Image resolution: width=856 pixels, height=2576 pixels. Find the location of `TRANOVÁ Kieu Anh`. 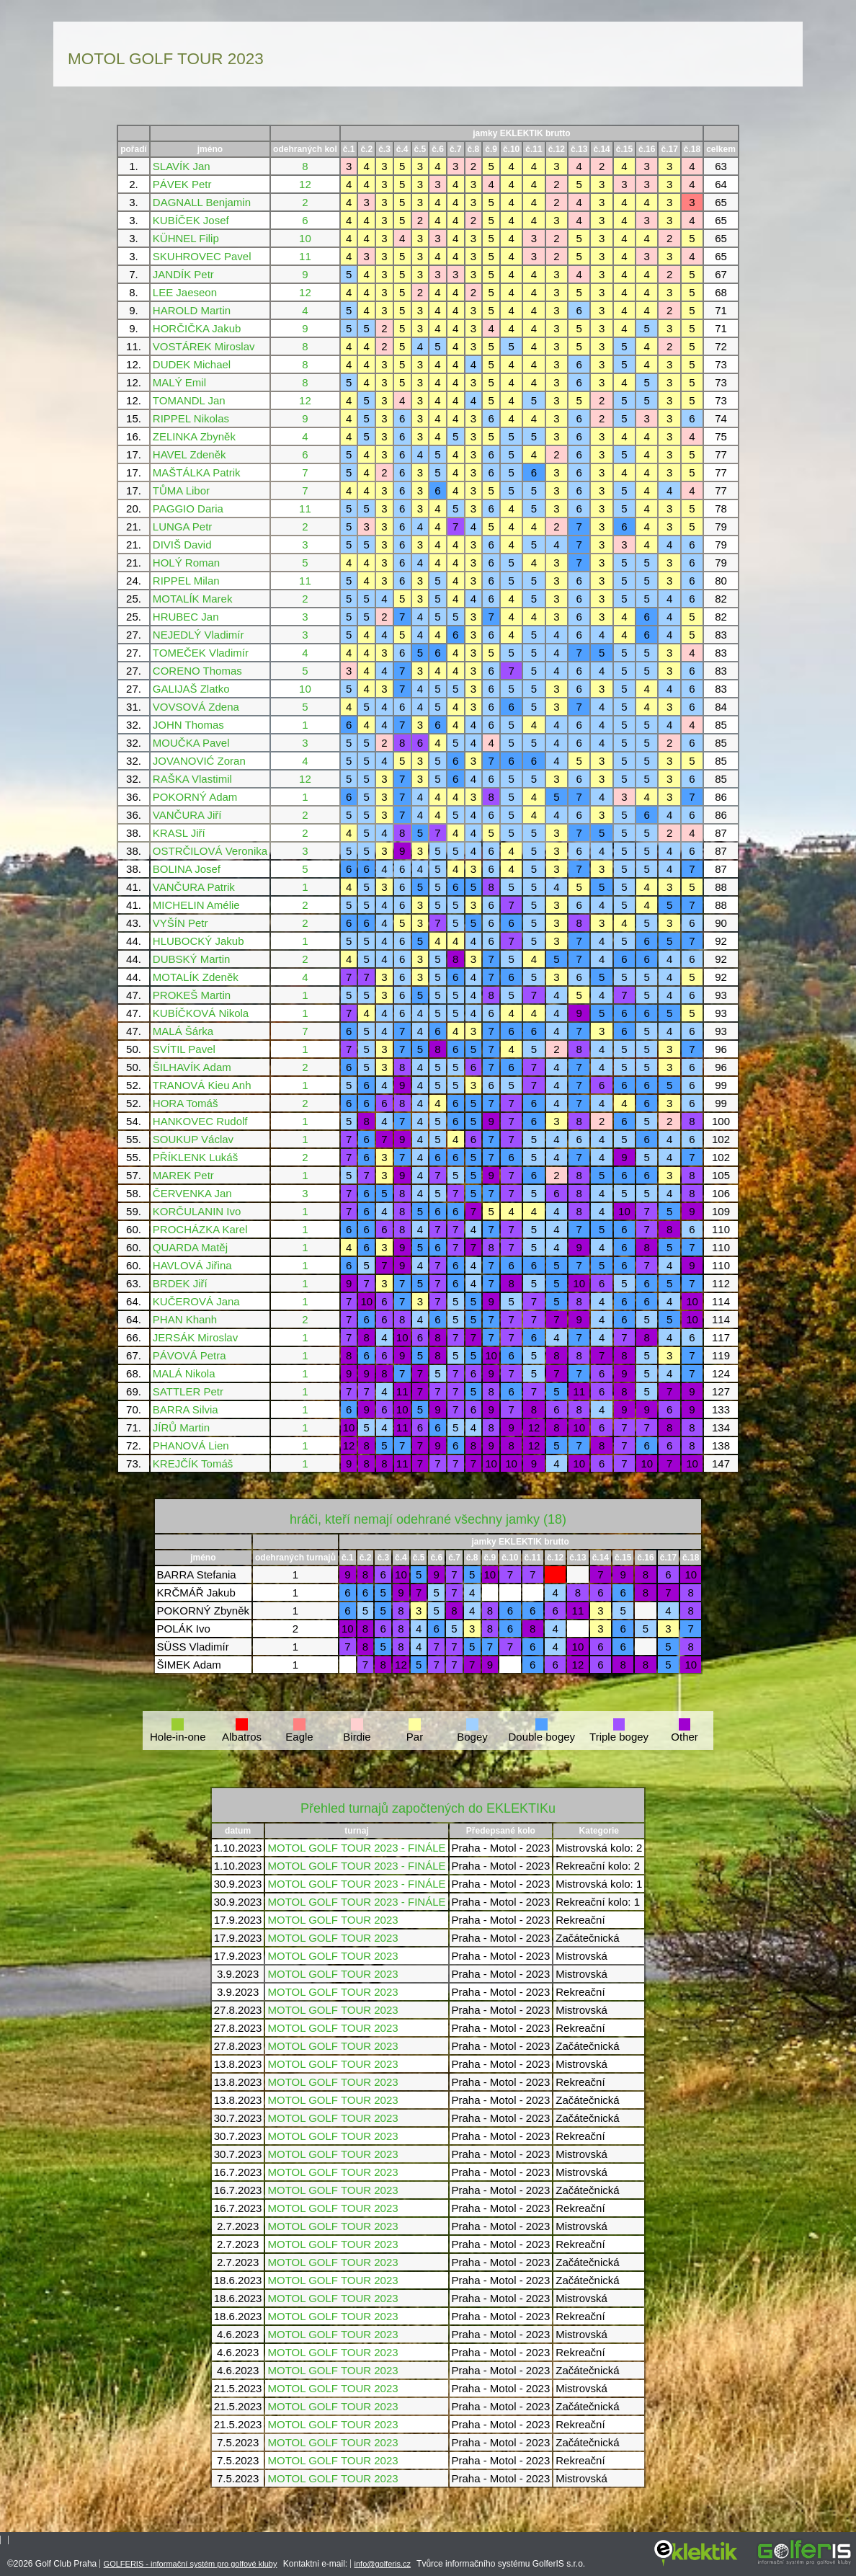

TRANOVÁ Kieu Anh is located at coordinates (202, 1085).